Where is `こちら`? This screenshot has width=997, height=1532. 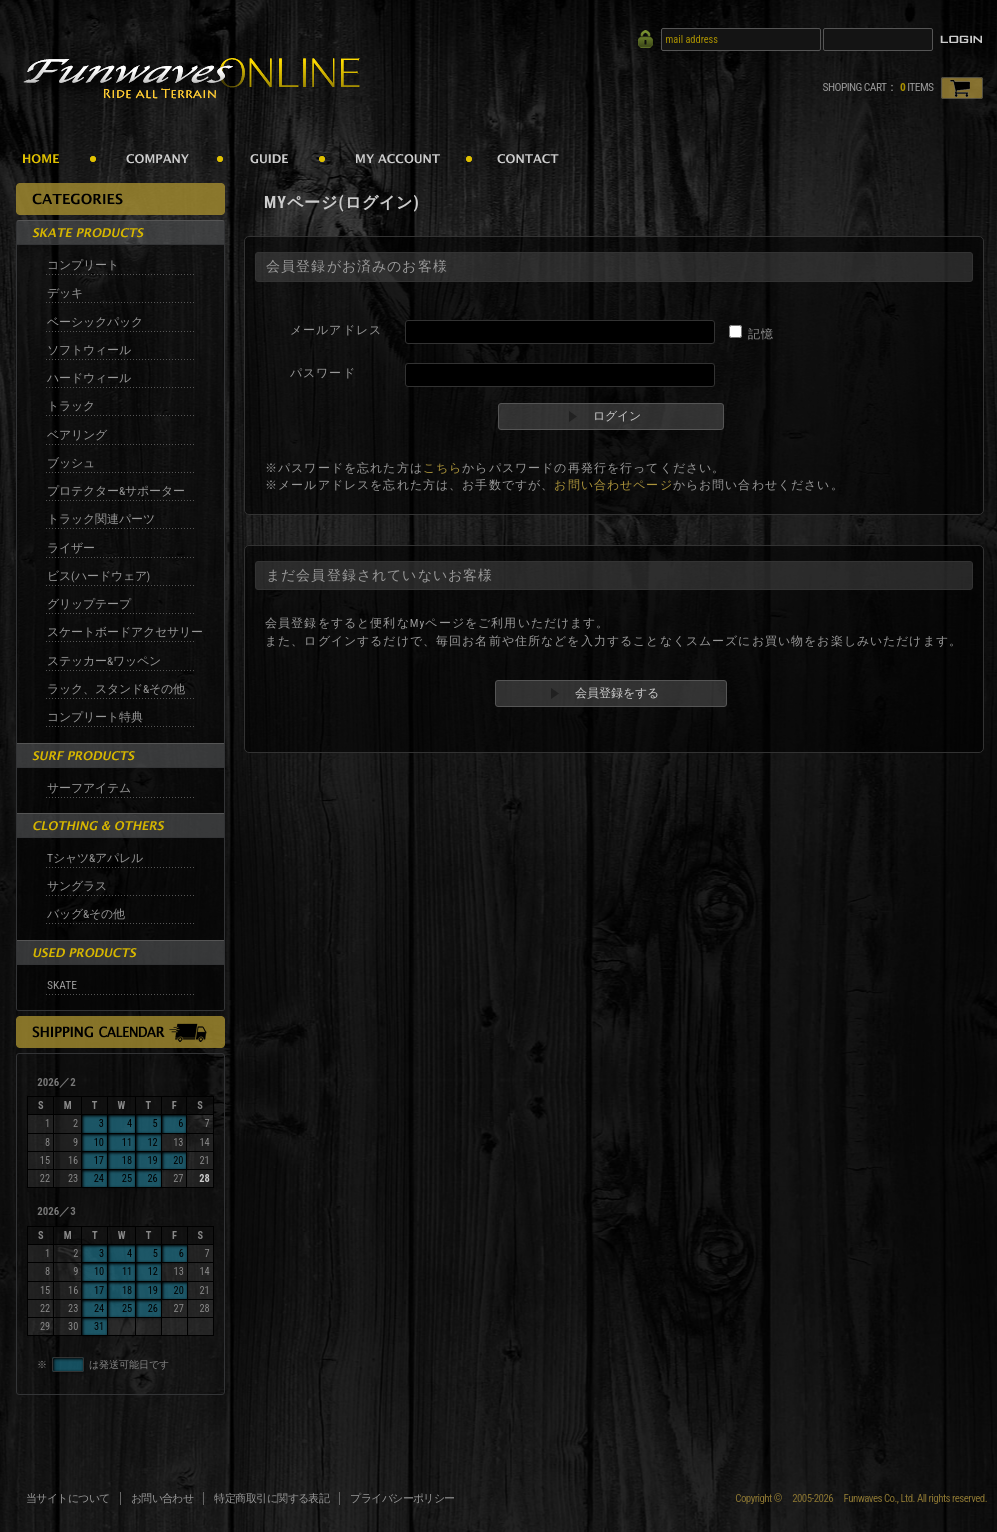
こちら is located at coordinates (442, 468).